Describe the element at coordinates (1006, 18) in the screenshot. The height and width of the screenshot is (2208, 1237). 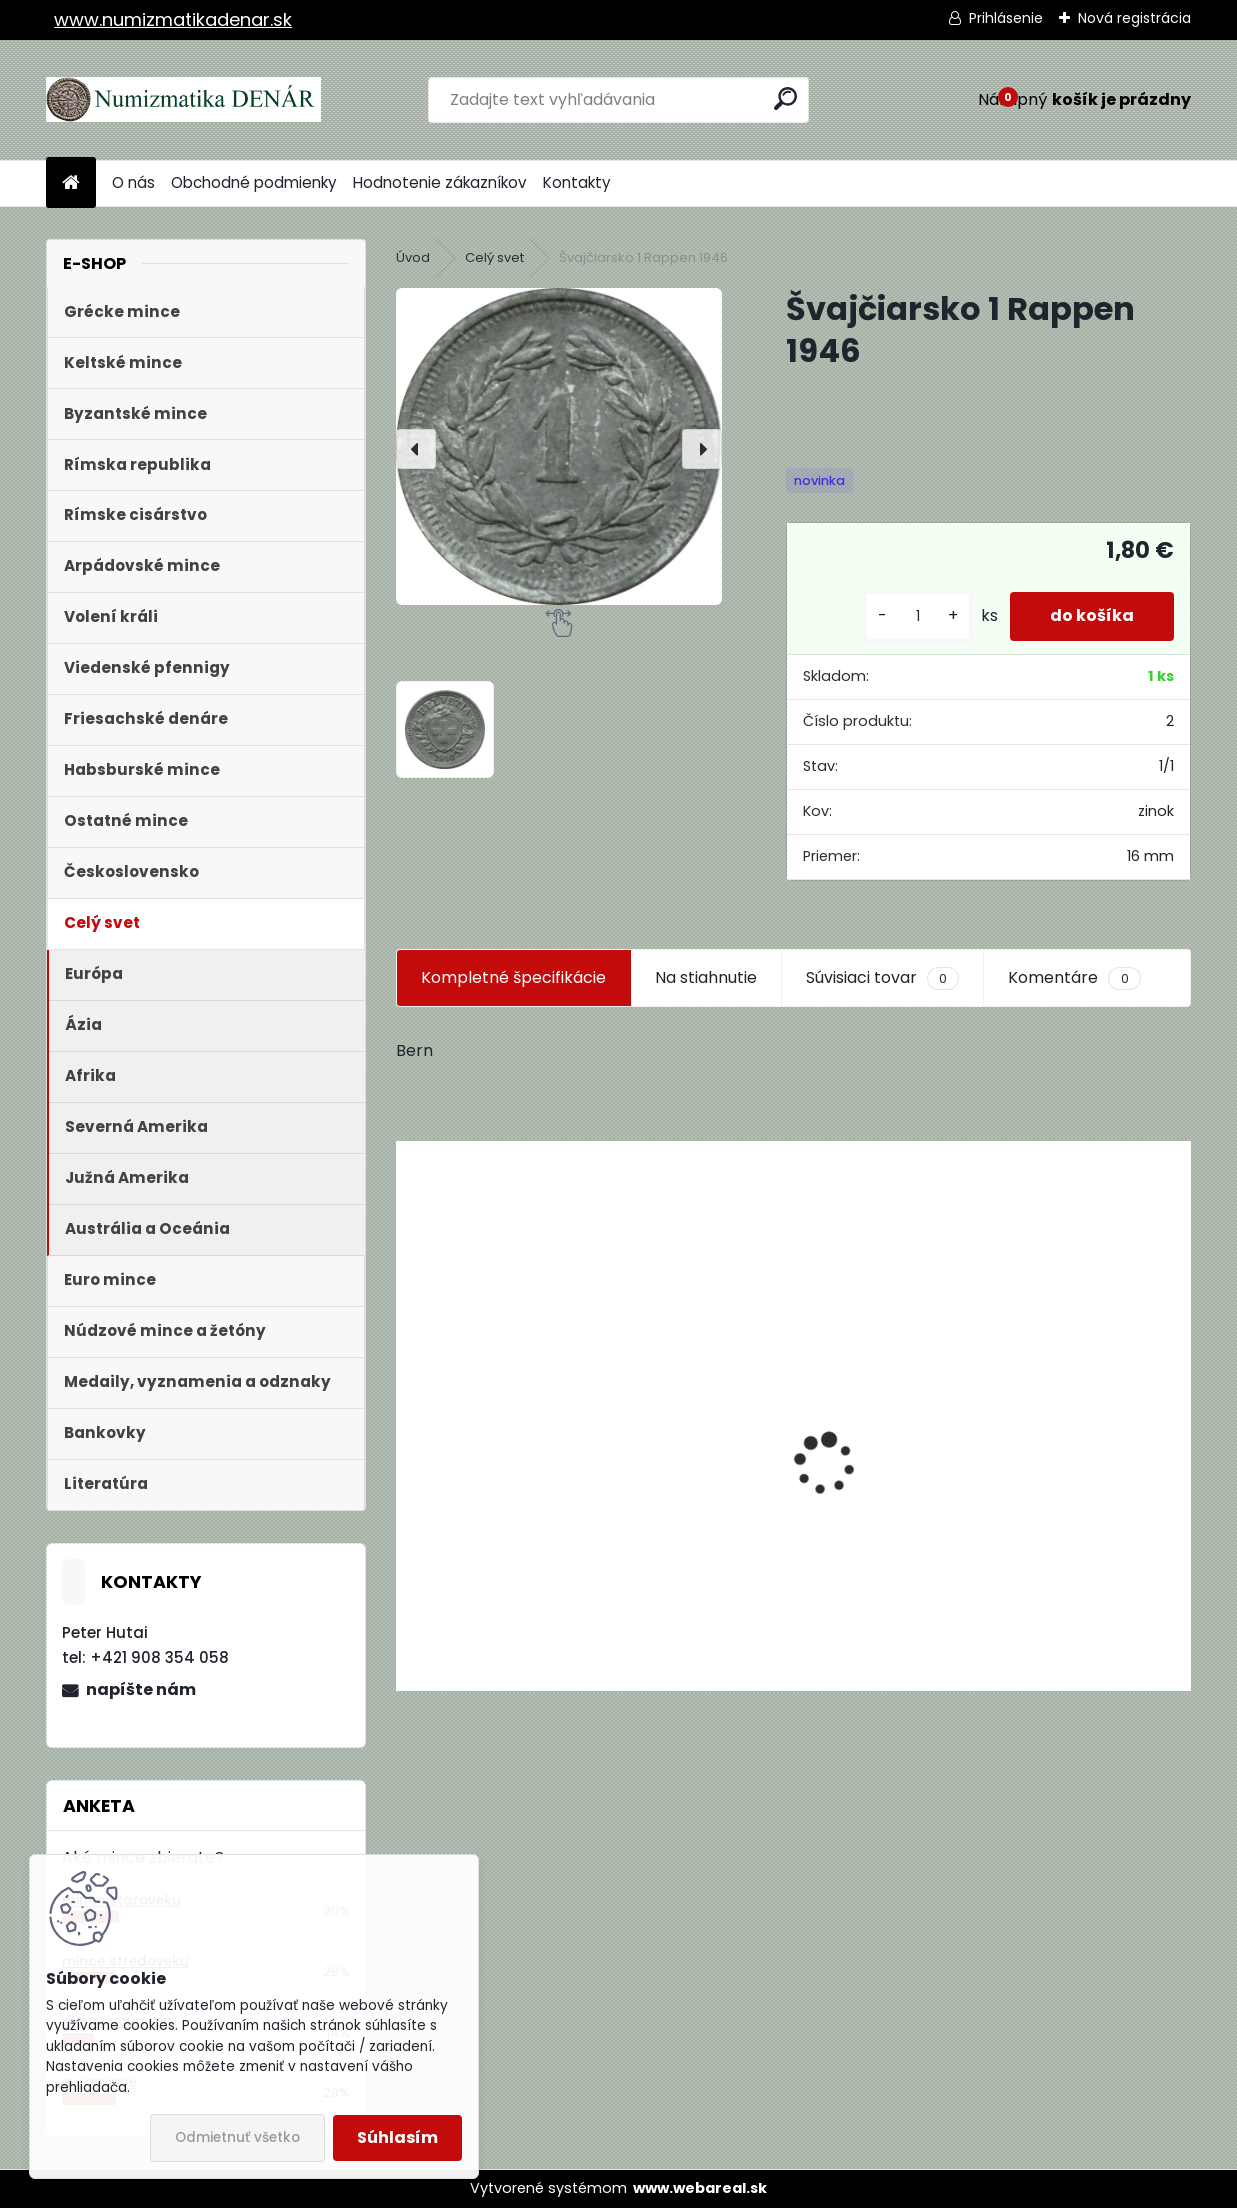
I see `Prihlásenie` at that location.